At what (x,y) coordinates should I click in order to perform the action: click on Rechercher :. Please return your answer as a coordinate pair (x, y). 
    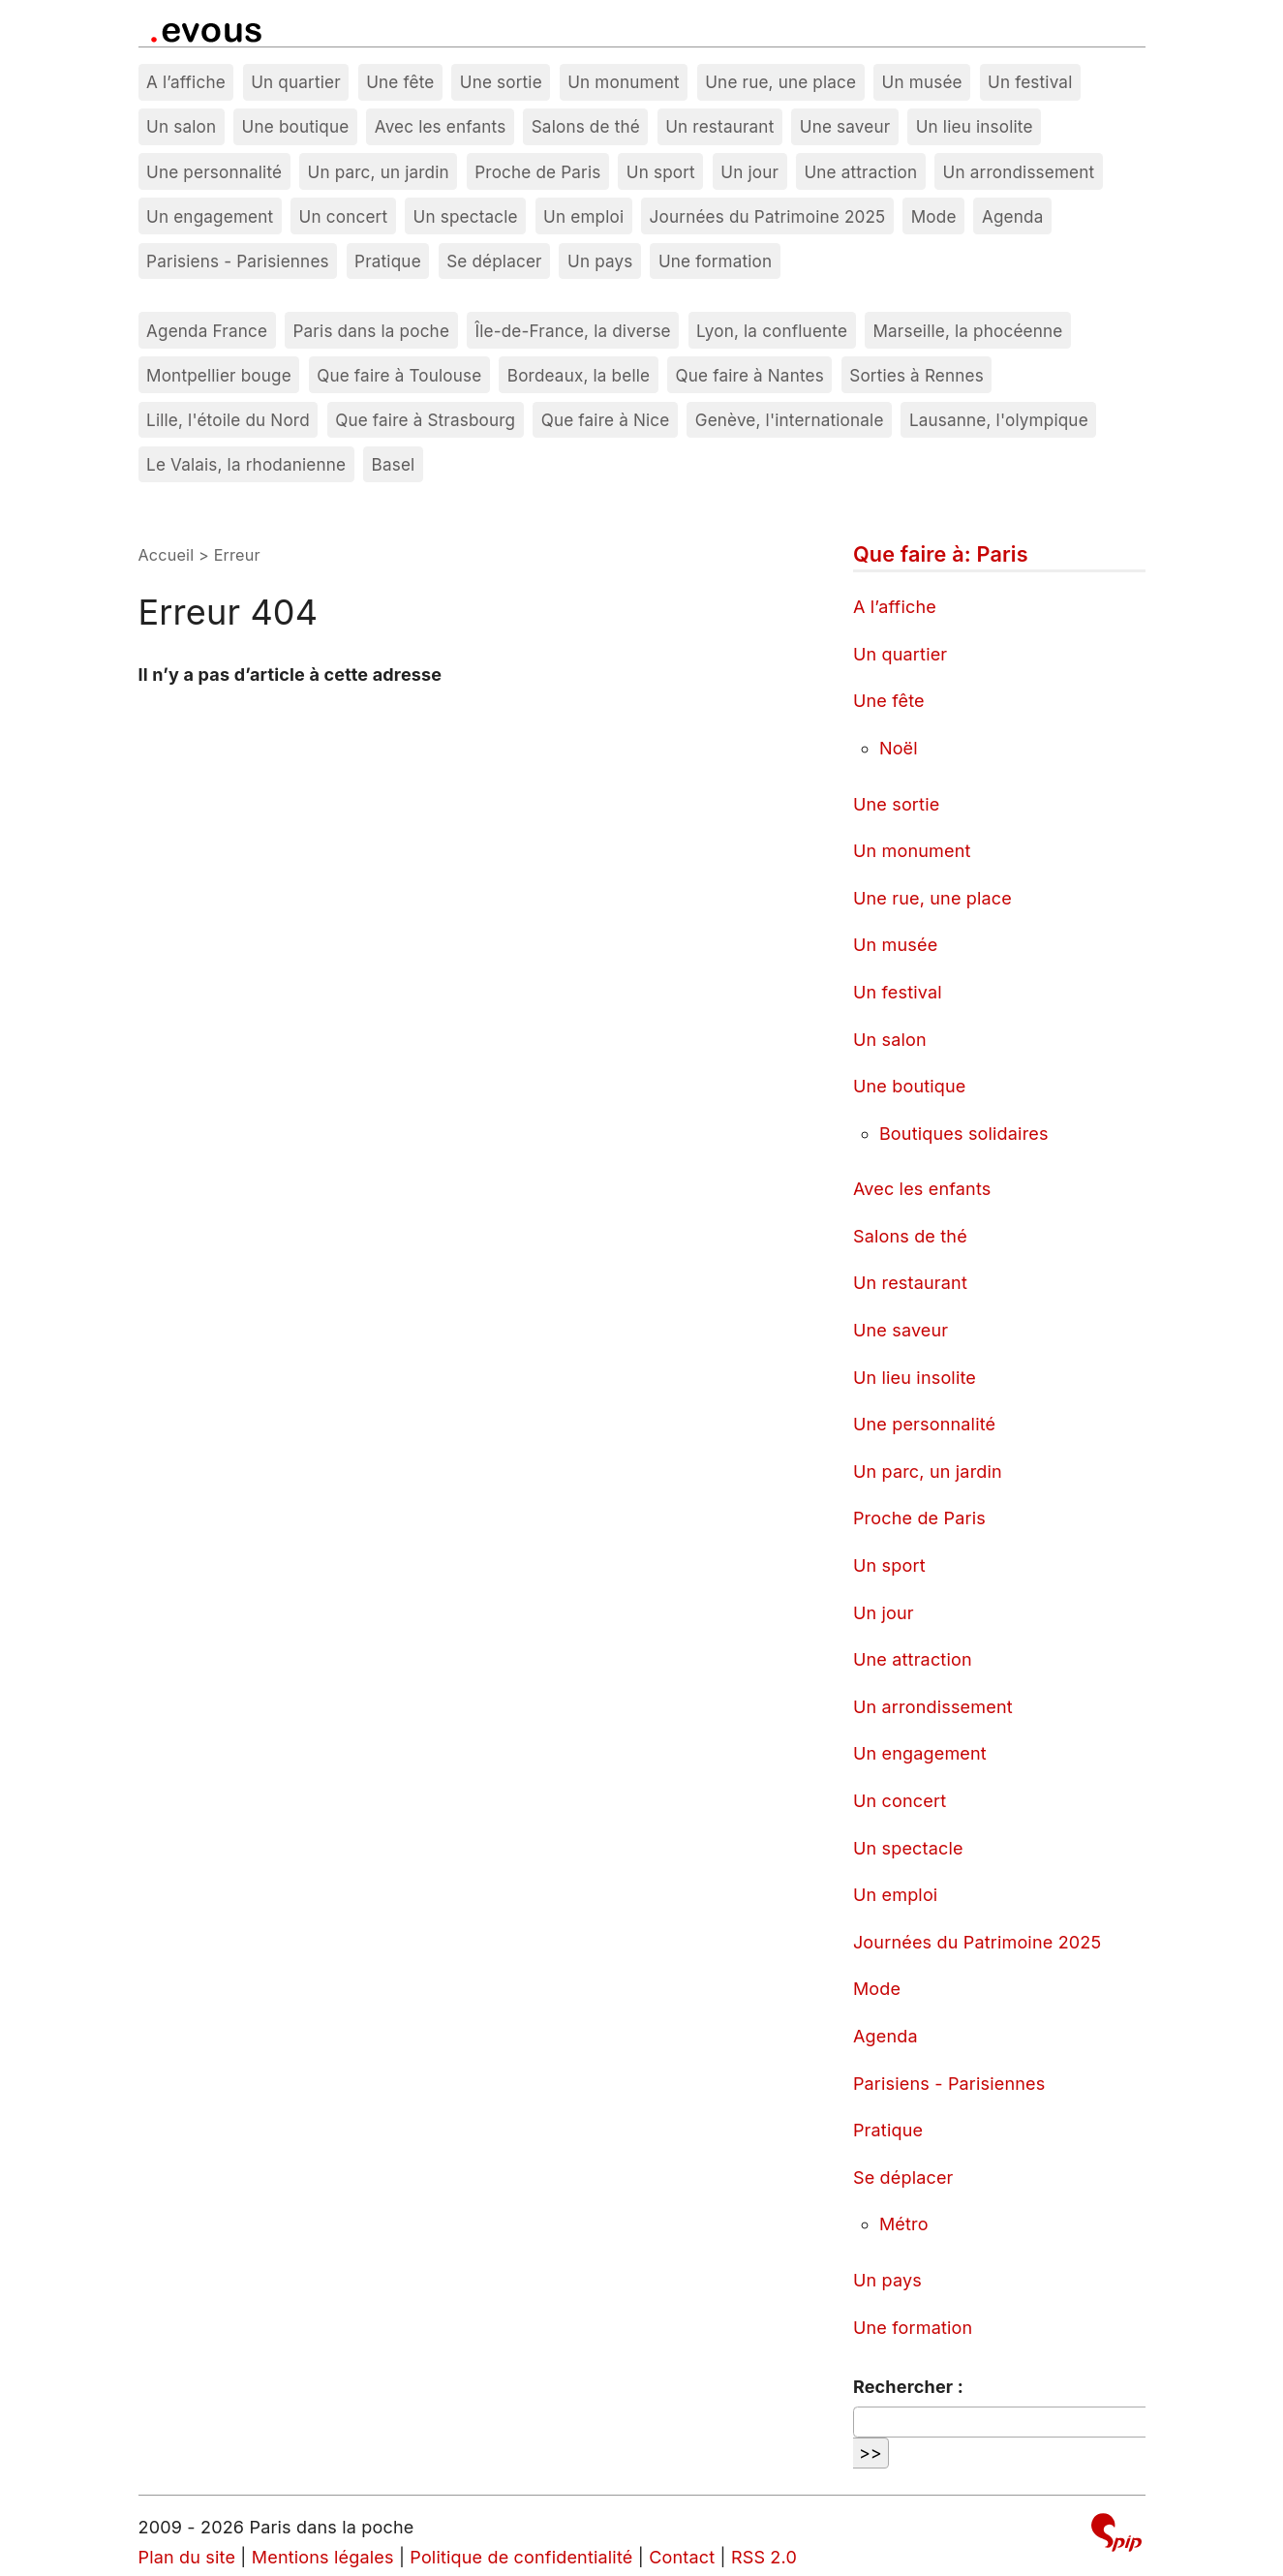
    Looking at the image, I should click on (908, 2387).